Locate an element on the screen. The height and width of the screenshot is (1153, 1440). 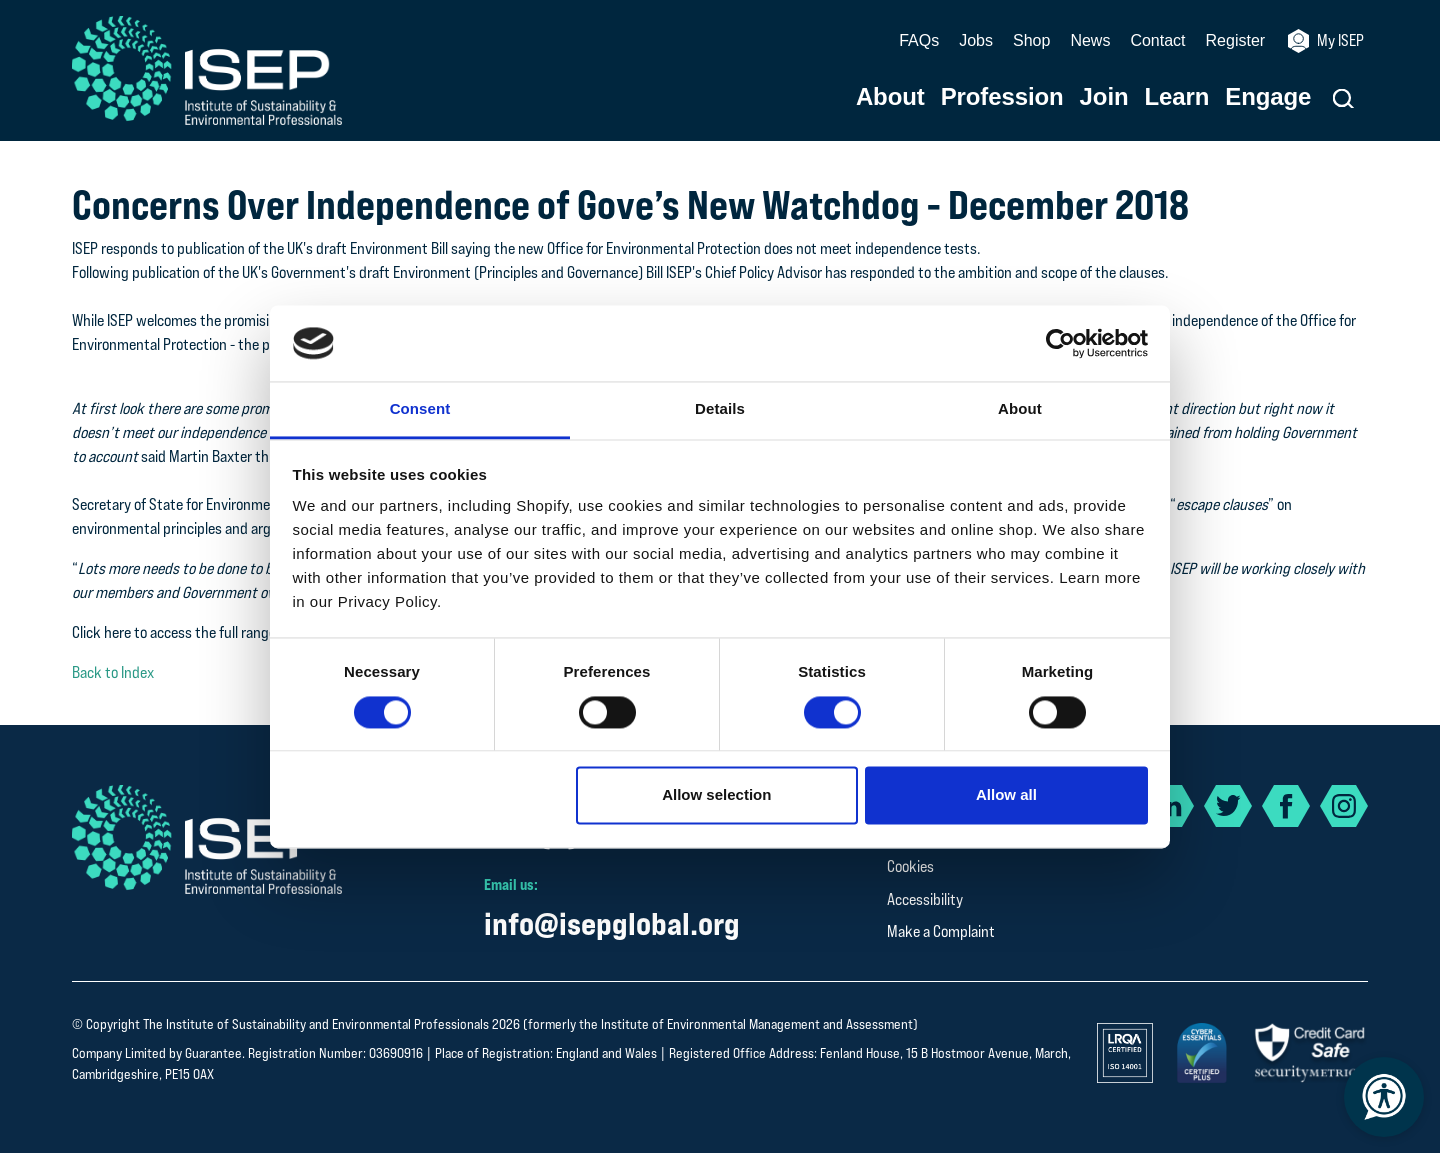
info@isepglobal.org is located at coordinates (612, 923).